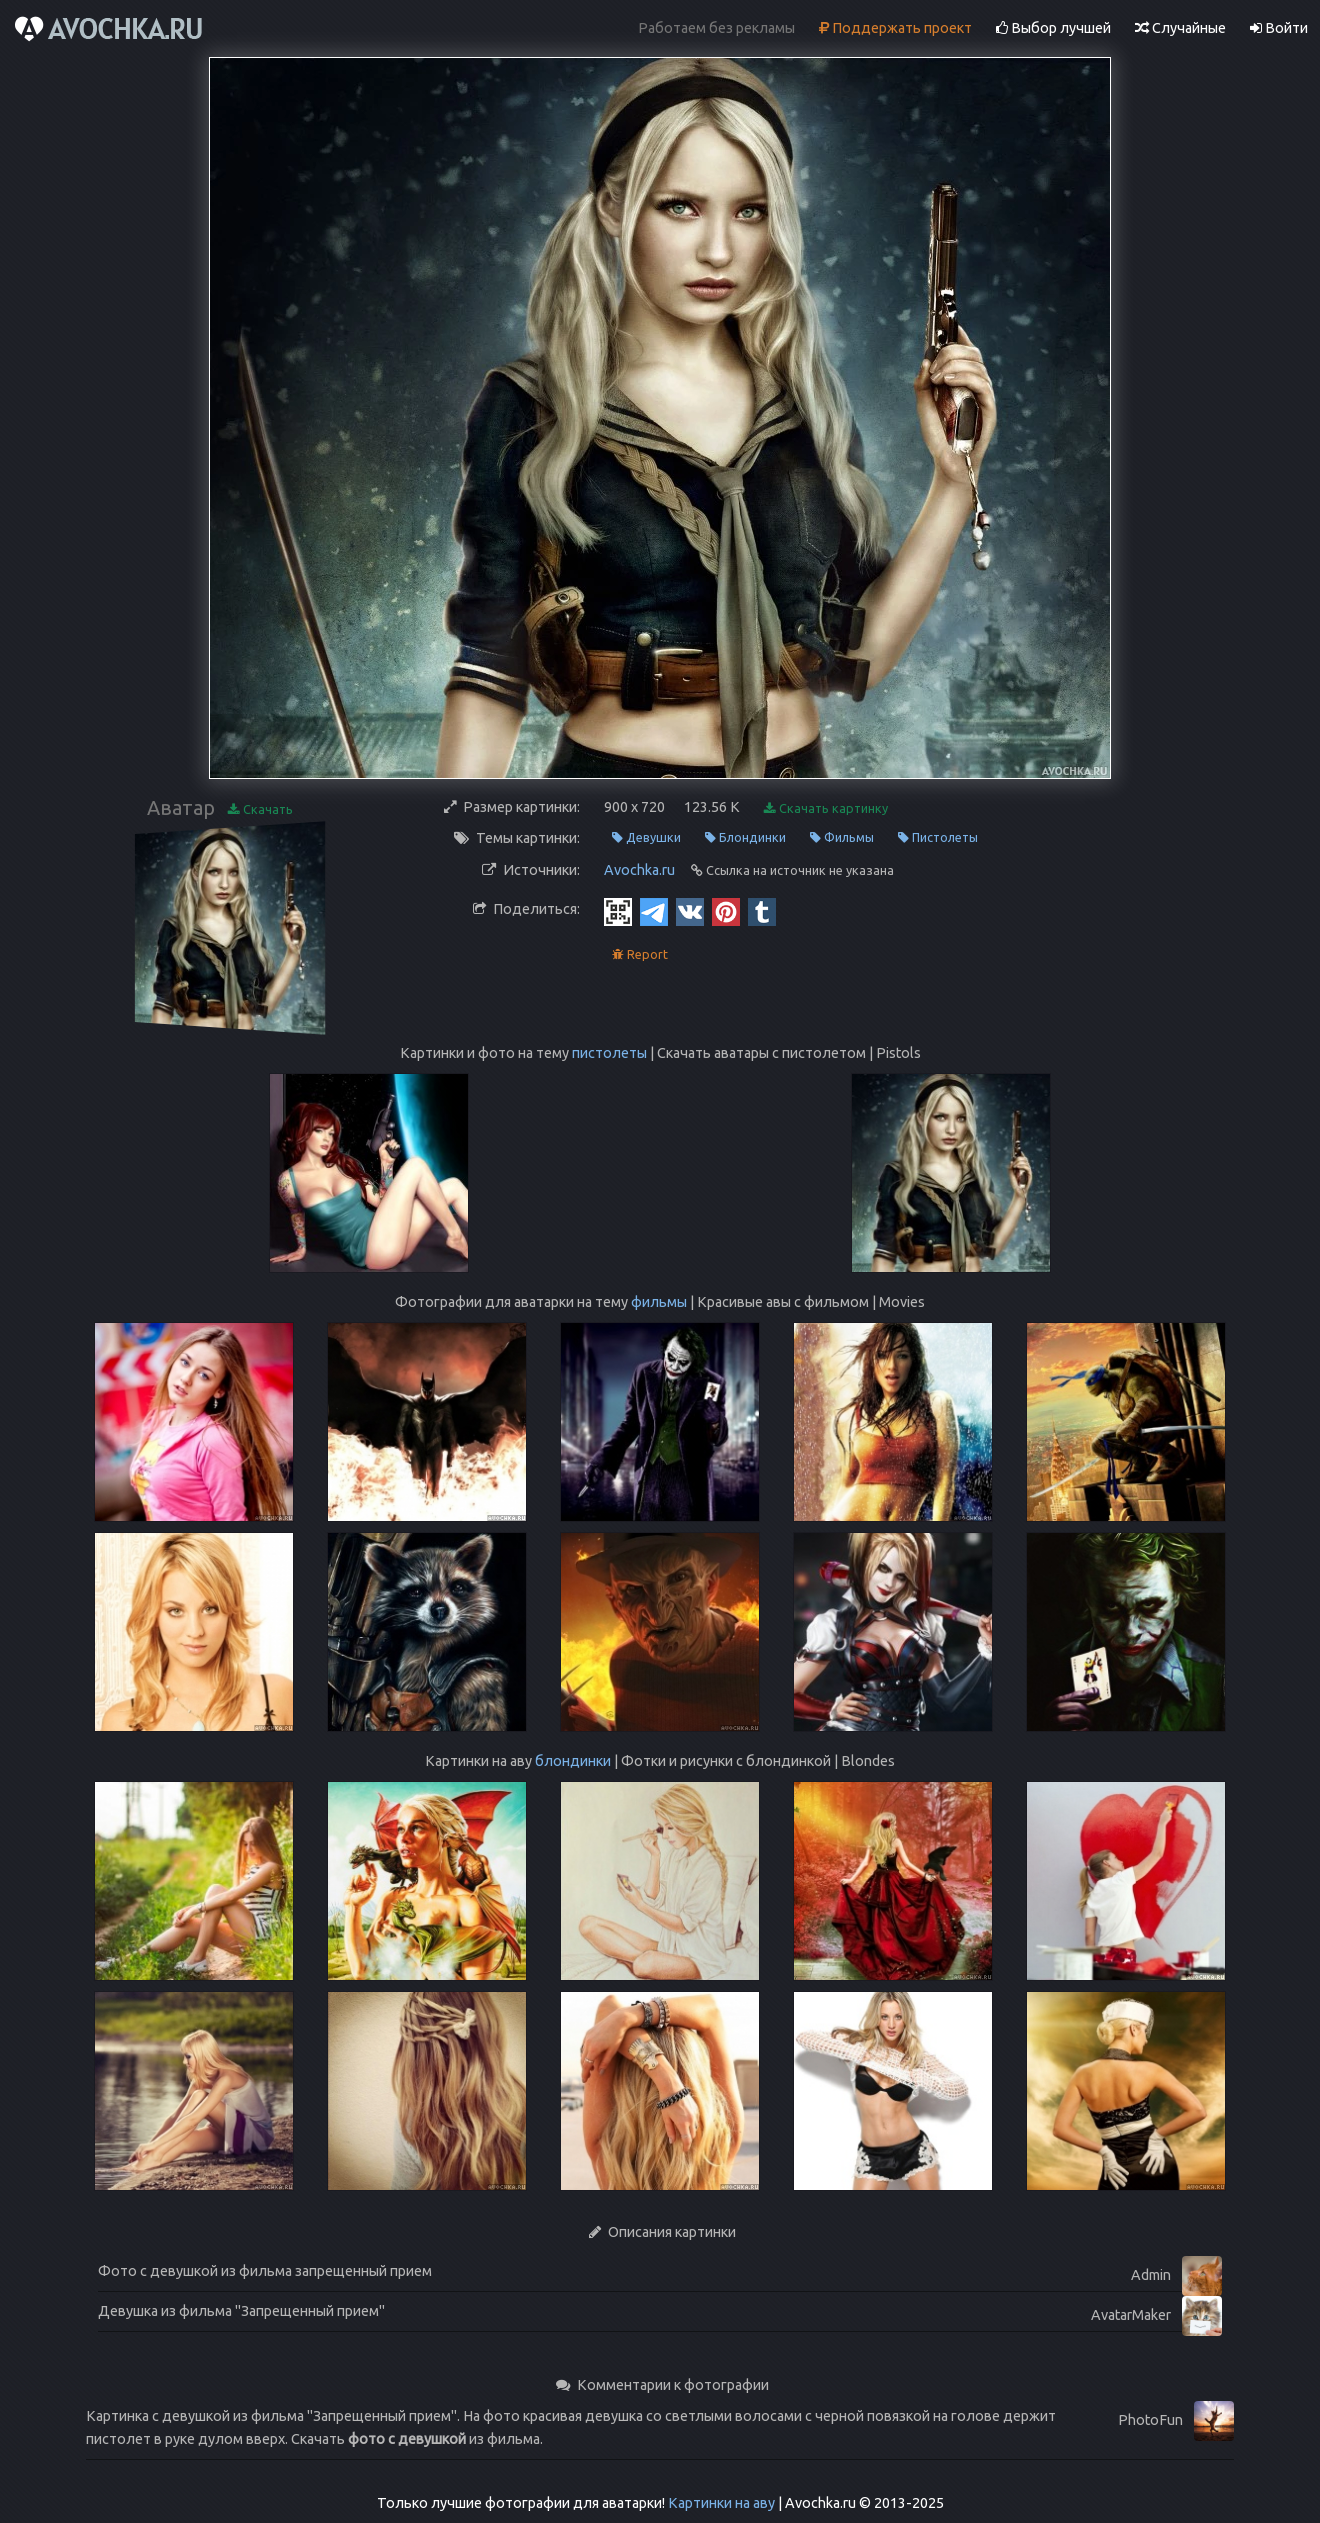 The width and height of the screenshot is (1320, 2523). Describe the element at coordinates (762, 911) in the screenshot. I see `[Tumblr]` at that location.